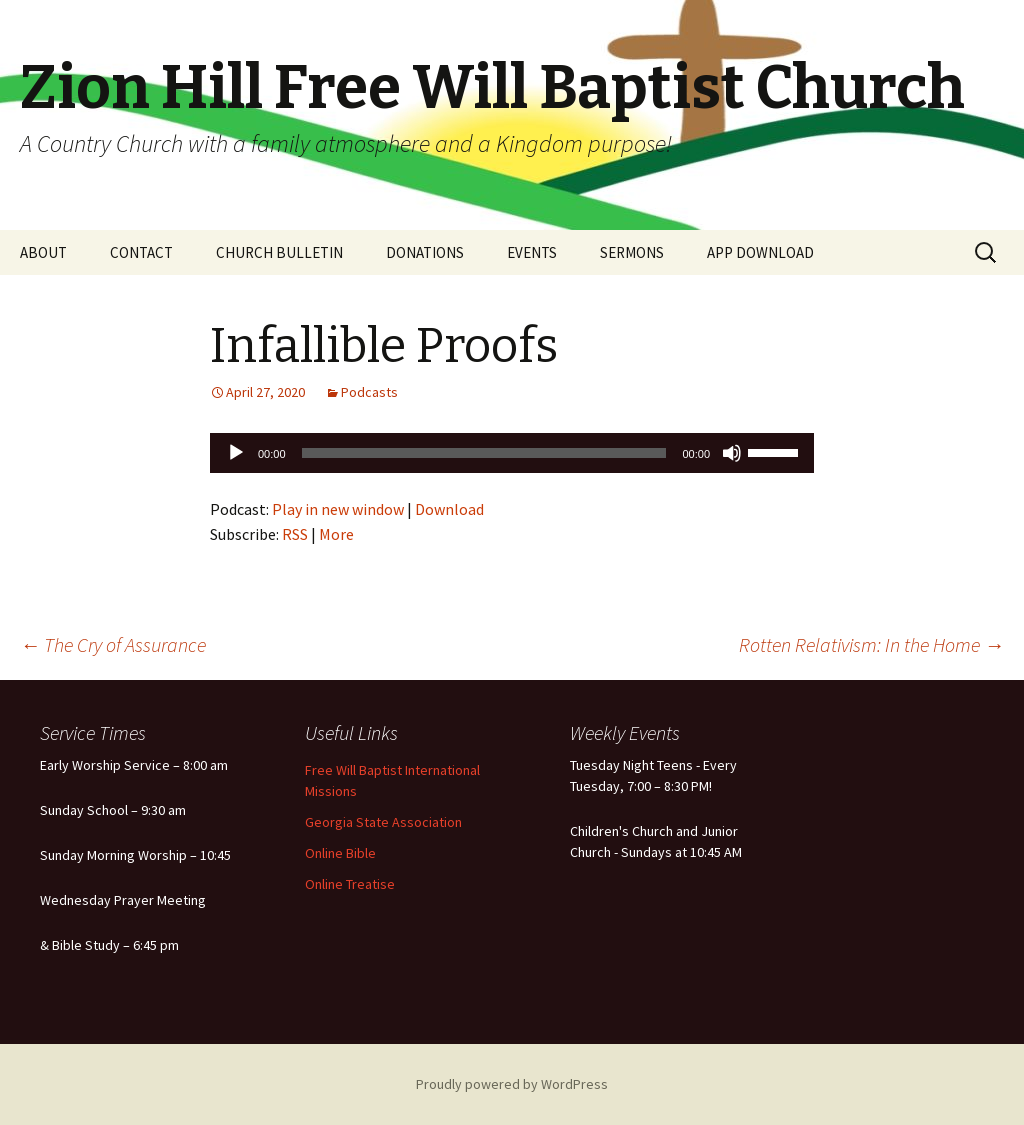  I want to click on CHURCH BULLETIN [CHURCH BULLETIN (opens in a new tab)], so click(279, 252).